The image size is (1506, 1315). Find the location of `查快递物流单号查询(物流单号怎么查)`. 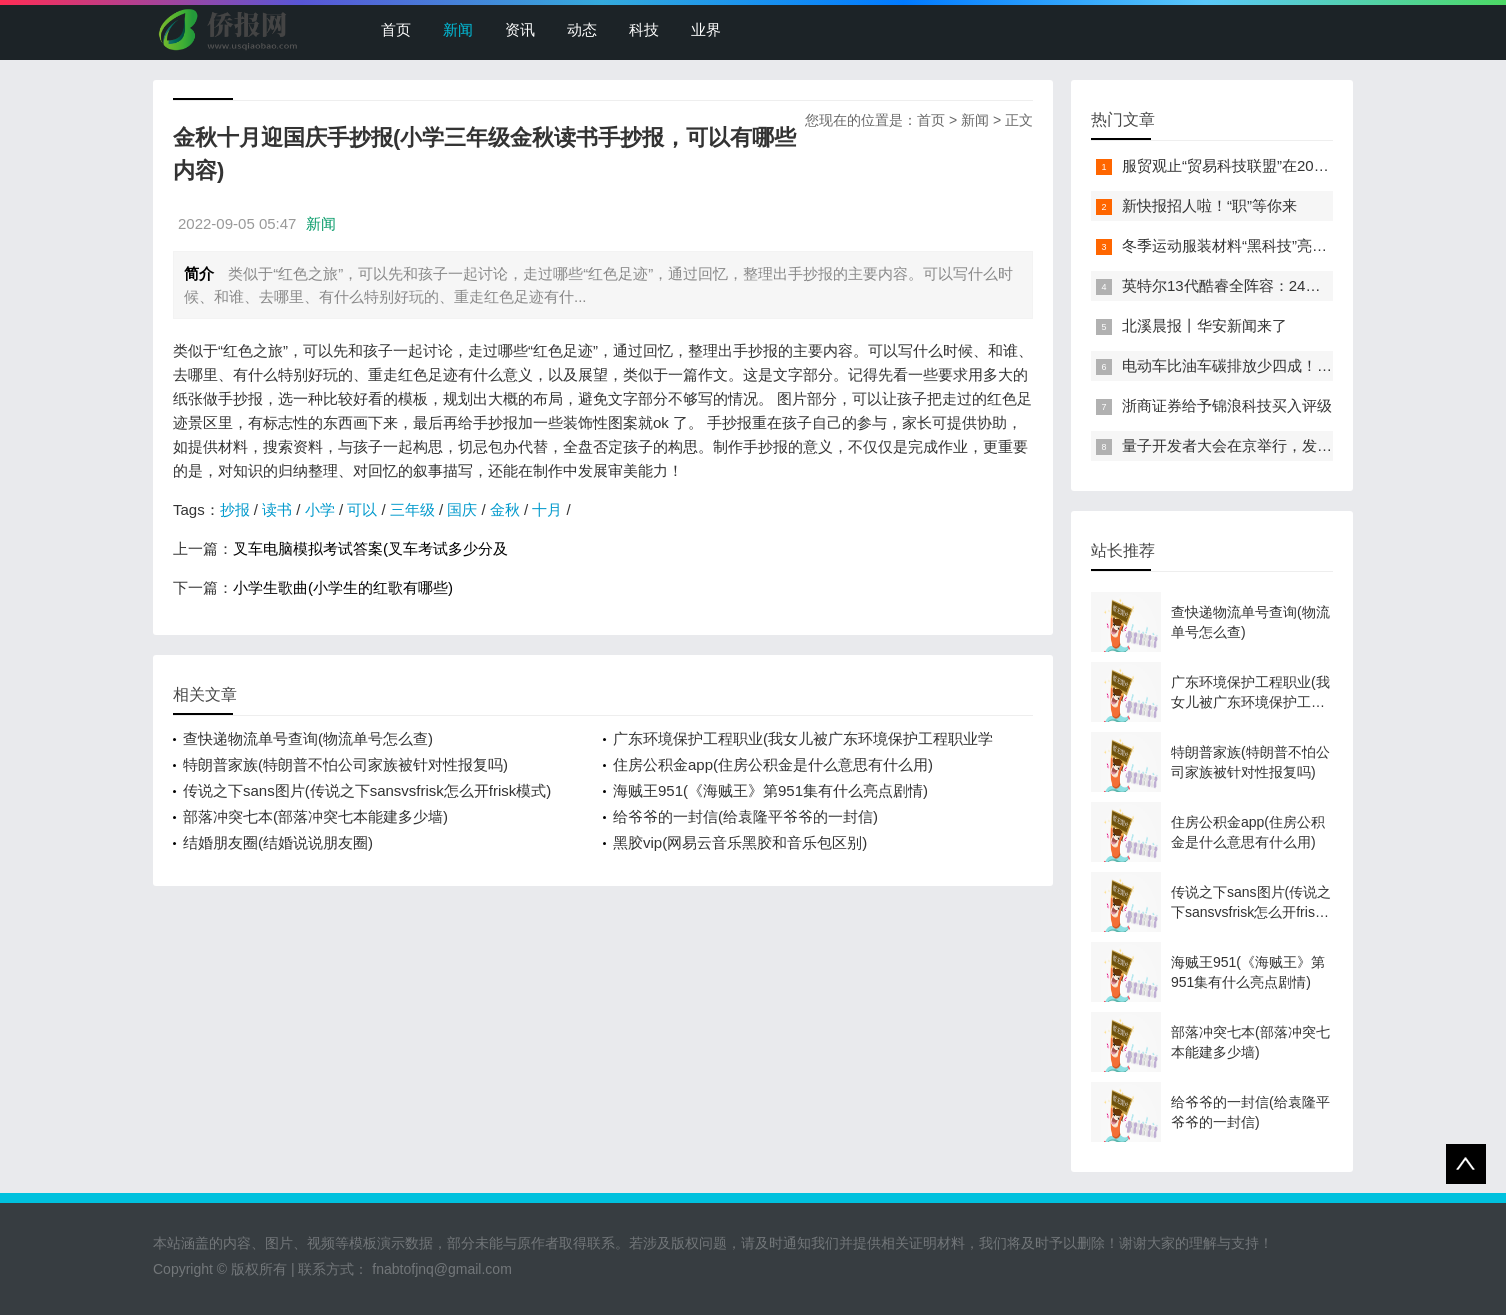

查快递物流单号查询(物流单号怎么查) is located at coordinates (308, 738).